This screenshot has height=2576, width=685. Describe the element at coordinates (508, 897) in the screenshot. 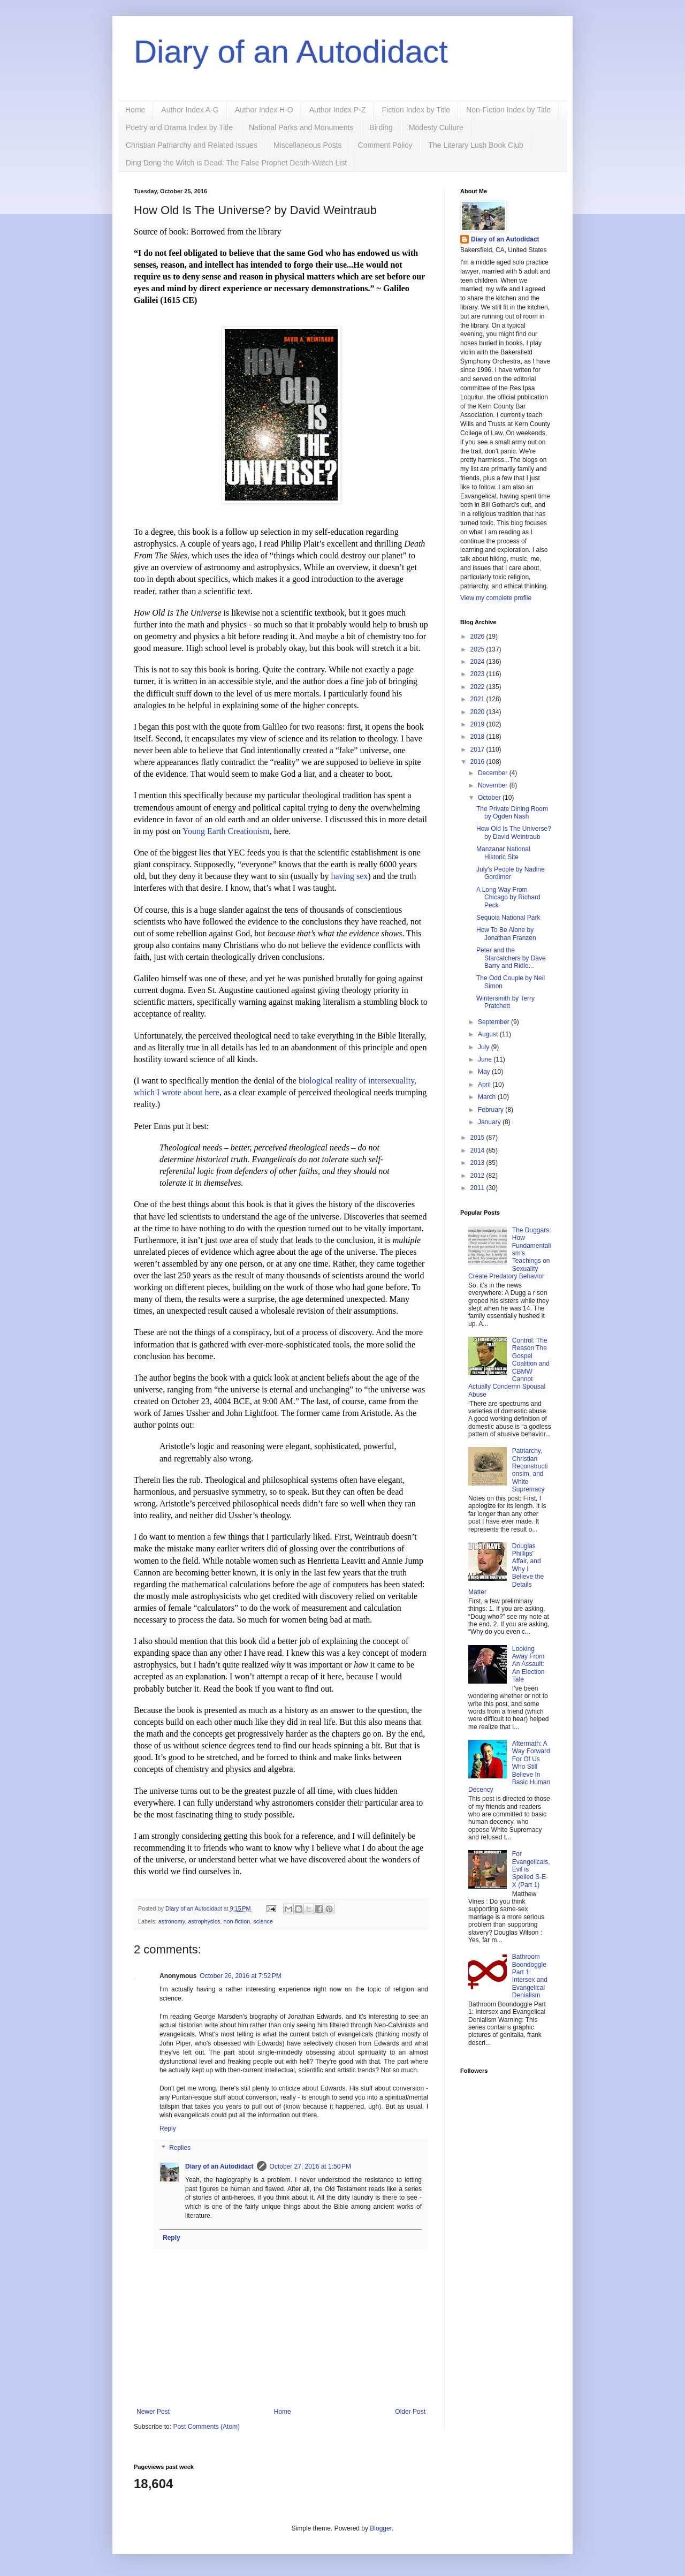

I see `A Long Way From Chicago by Richard Peck` at that location.